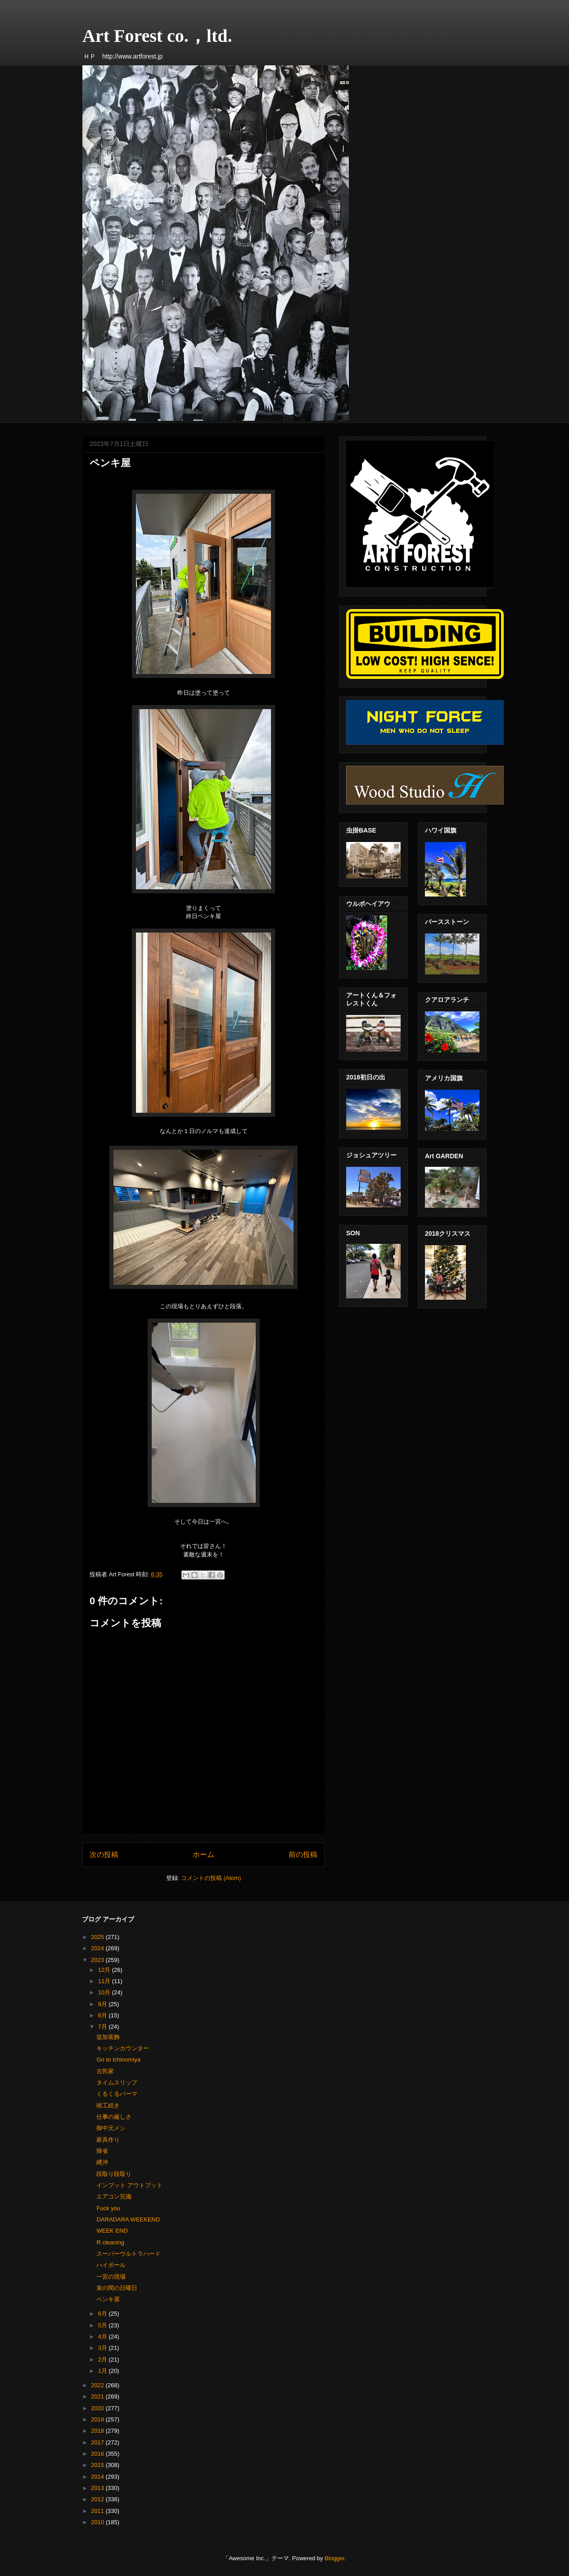 The height and width of the screenshot is (2576, 569). Describe the element at coordinates (113, 2174) in the screenshot. I see `段取り段取り` at that location.